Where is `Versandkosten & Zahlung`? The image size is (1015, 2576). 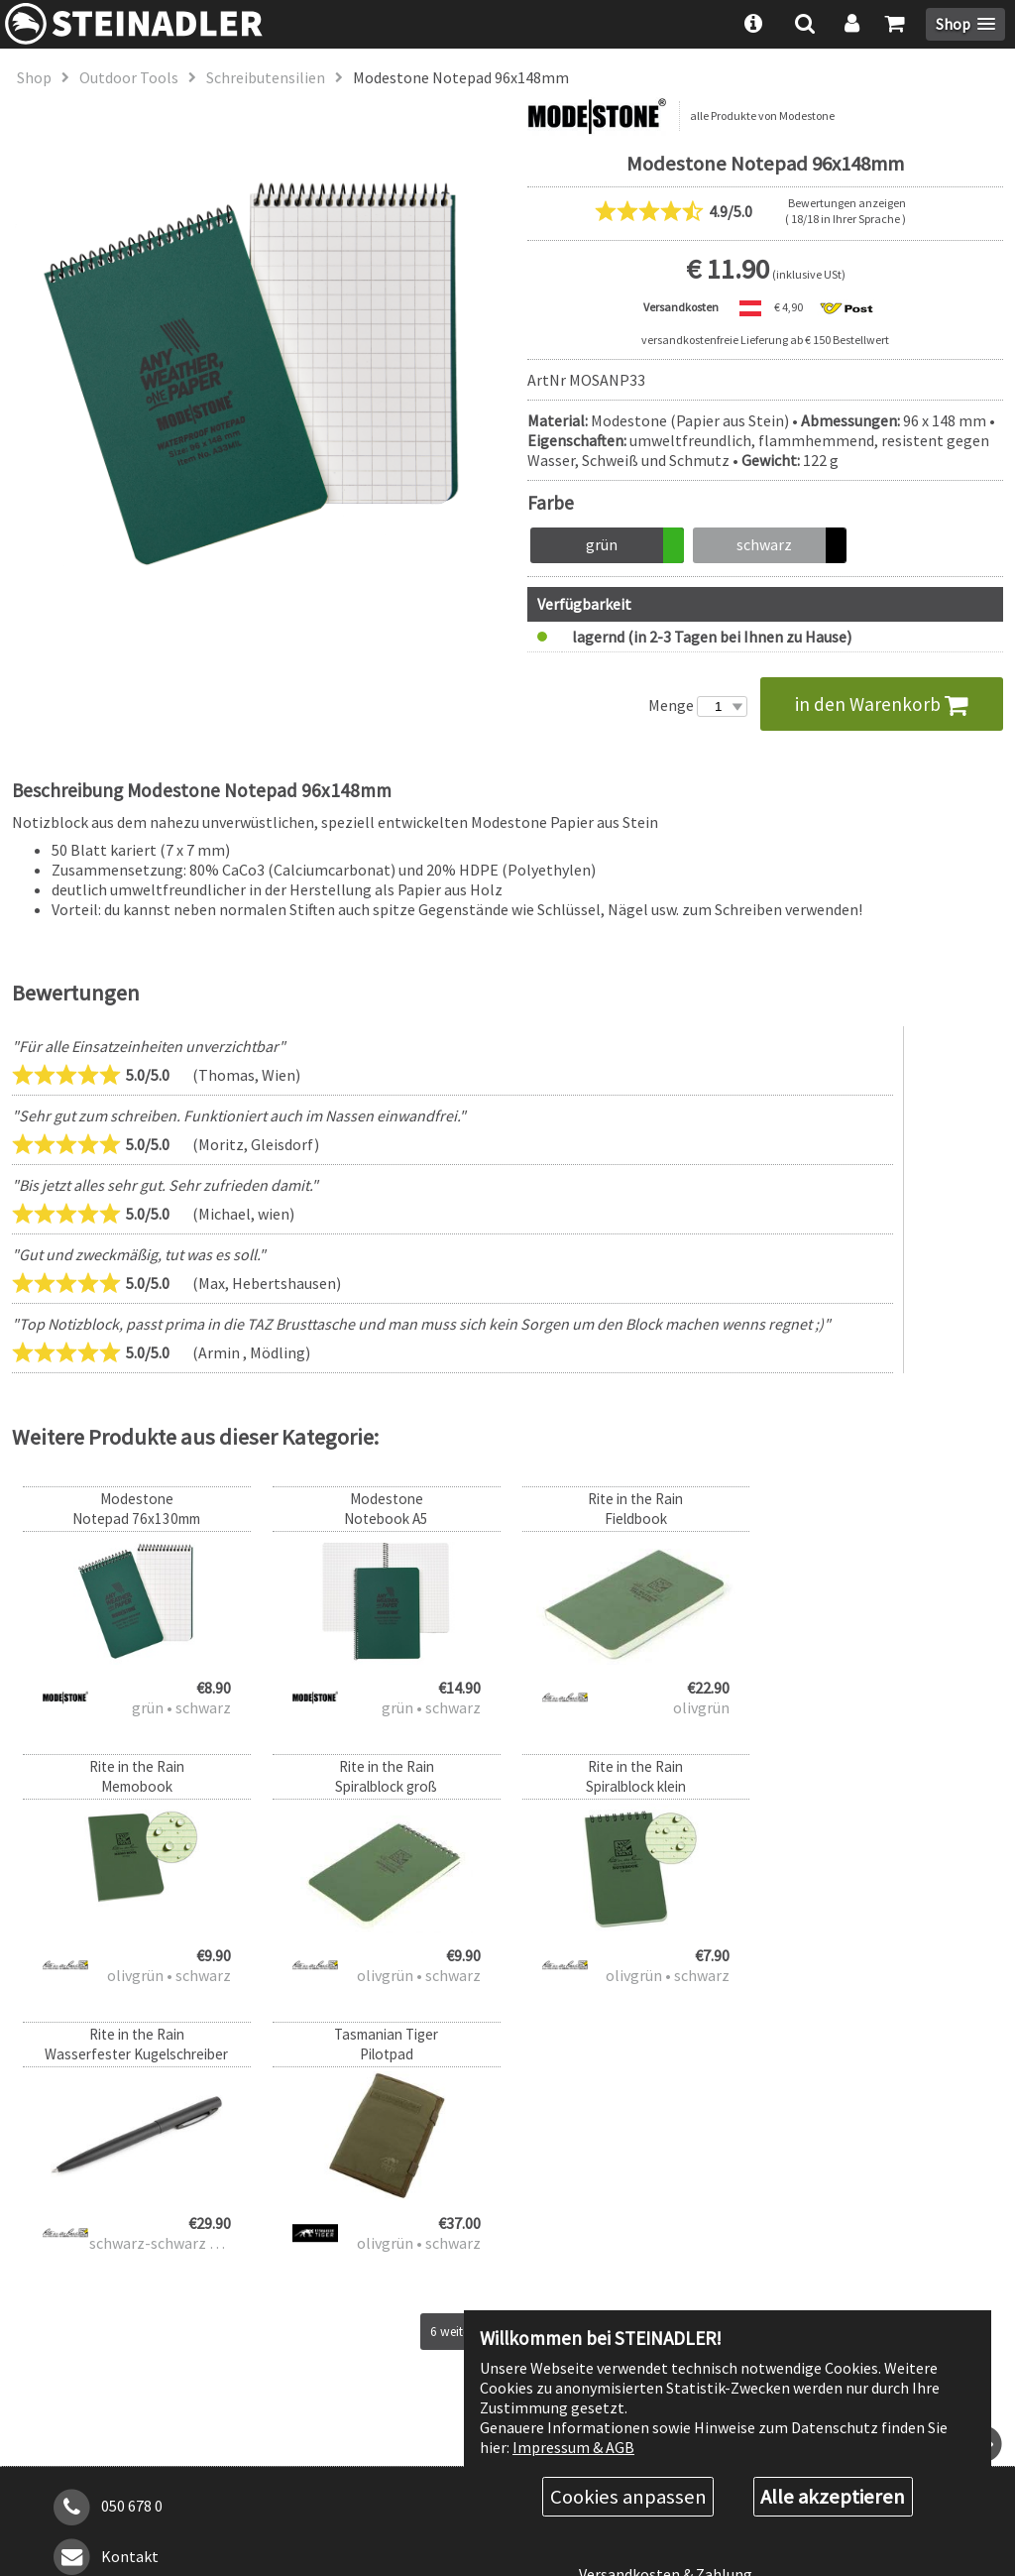
Versandkosten & Zahlung is located at coordinates (665, 2306).